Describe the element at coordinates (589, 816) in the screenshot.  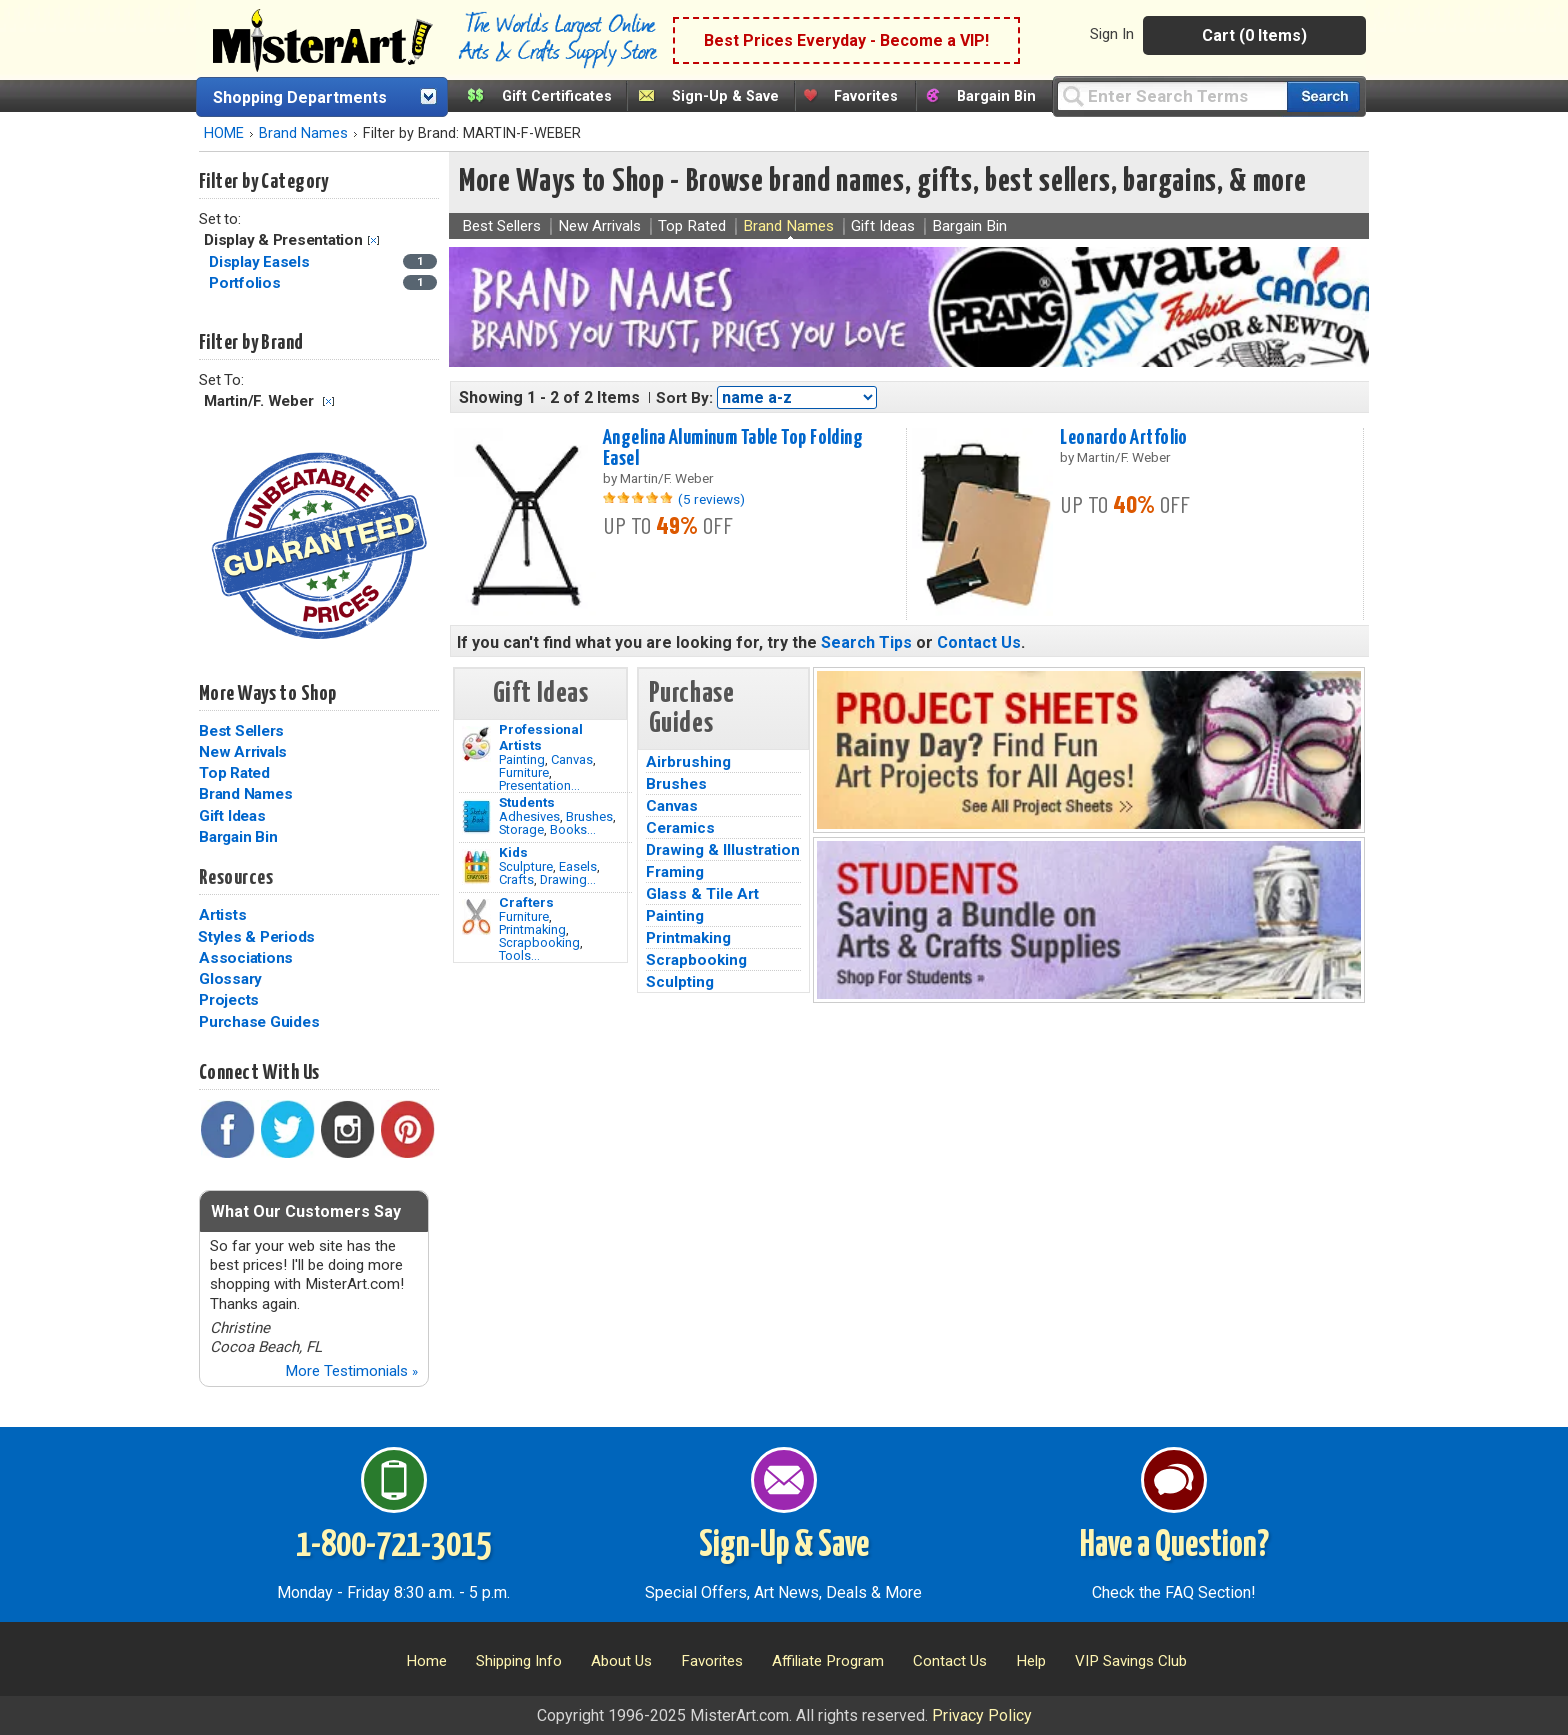
I see `Brushes` at that location.